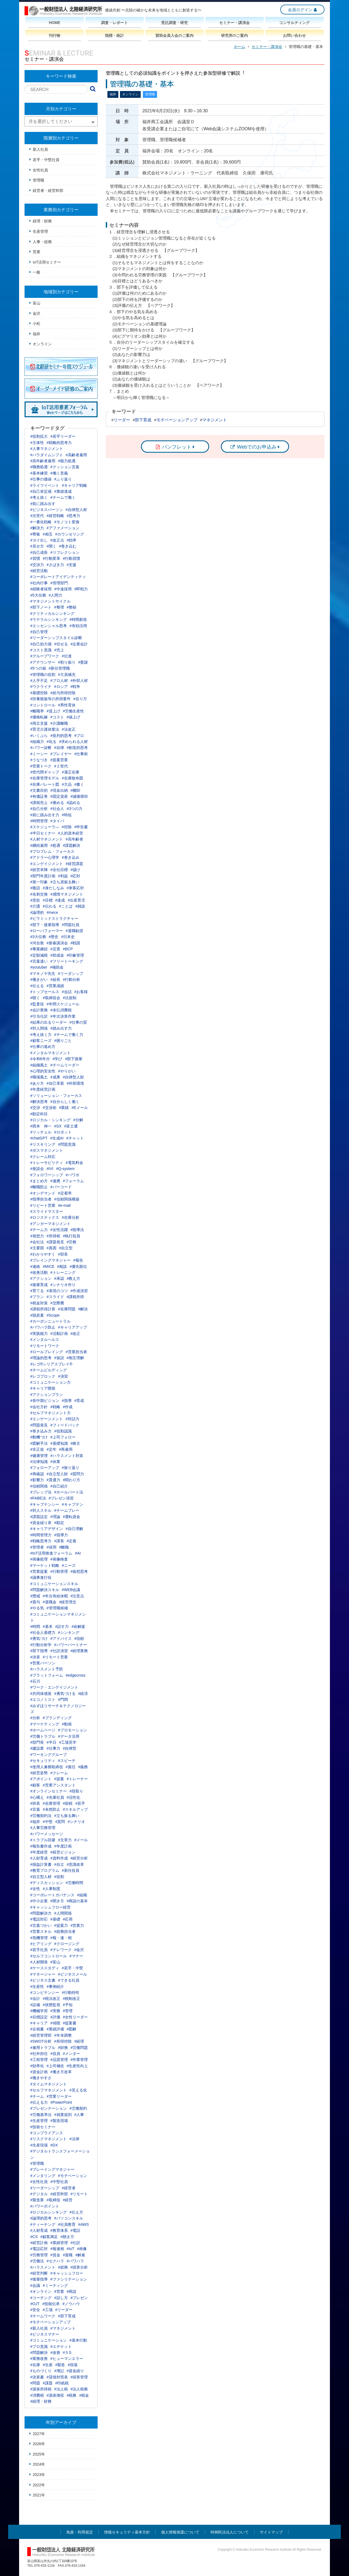 This screenshot has width=349, height=2576. What do you see at coordinates (72, 1730) in the screenshot?
I see `#プロモーション` at bounding box center [72, 1730].